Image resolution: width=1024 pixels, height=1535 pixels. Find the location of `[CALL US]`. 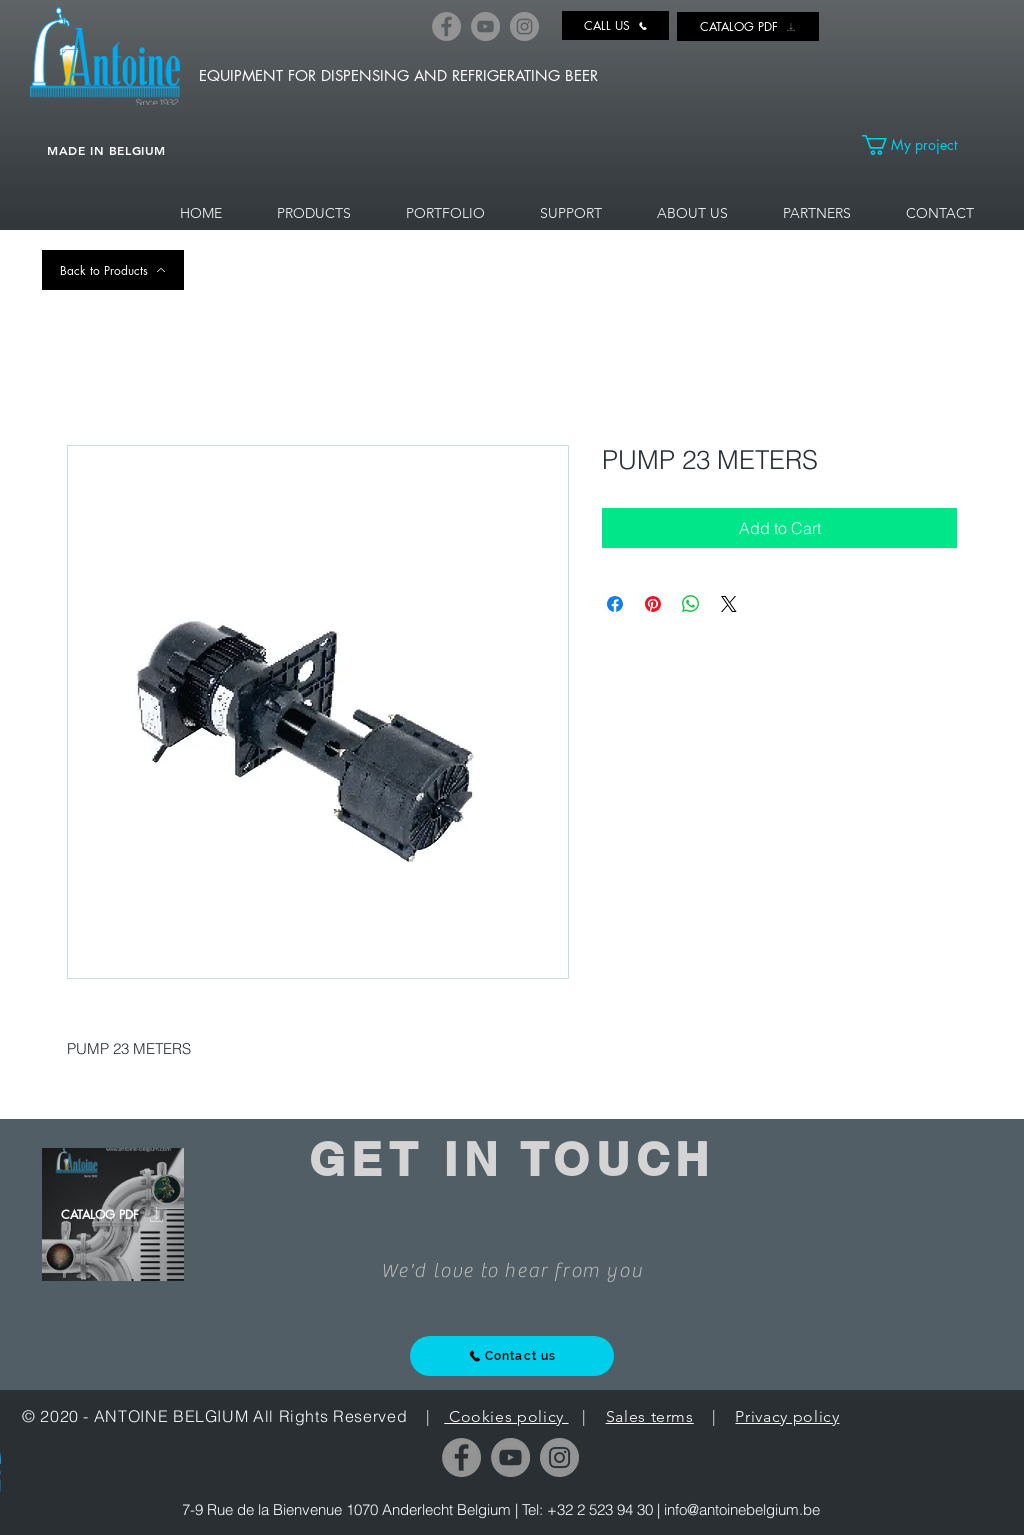

[CALL US] is located at coordinates (615, 25).